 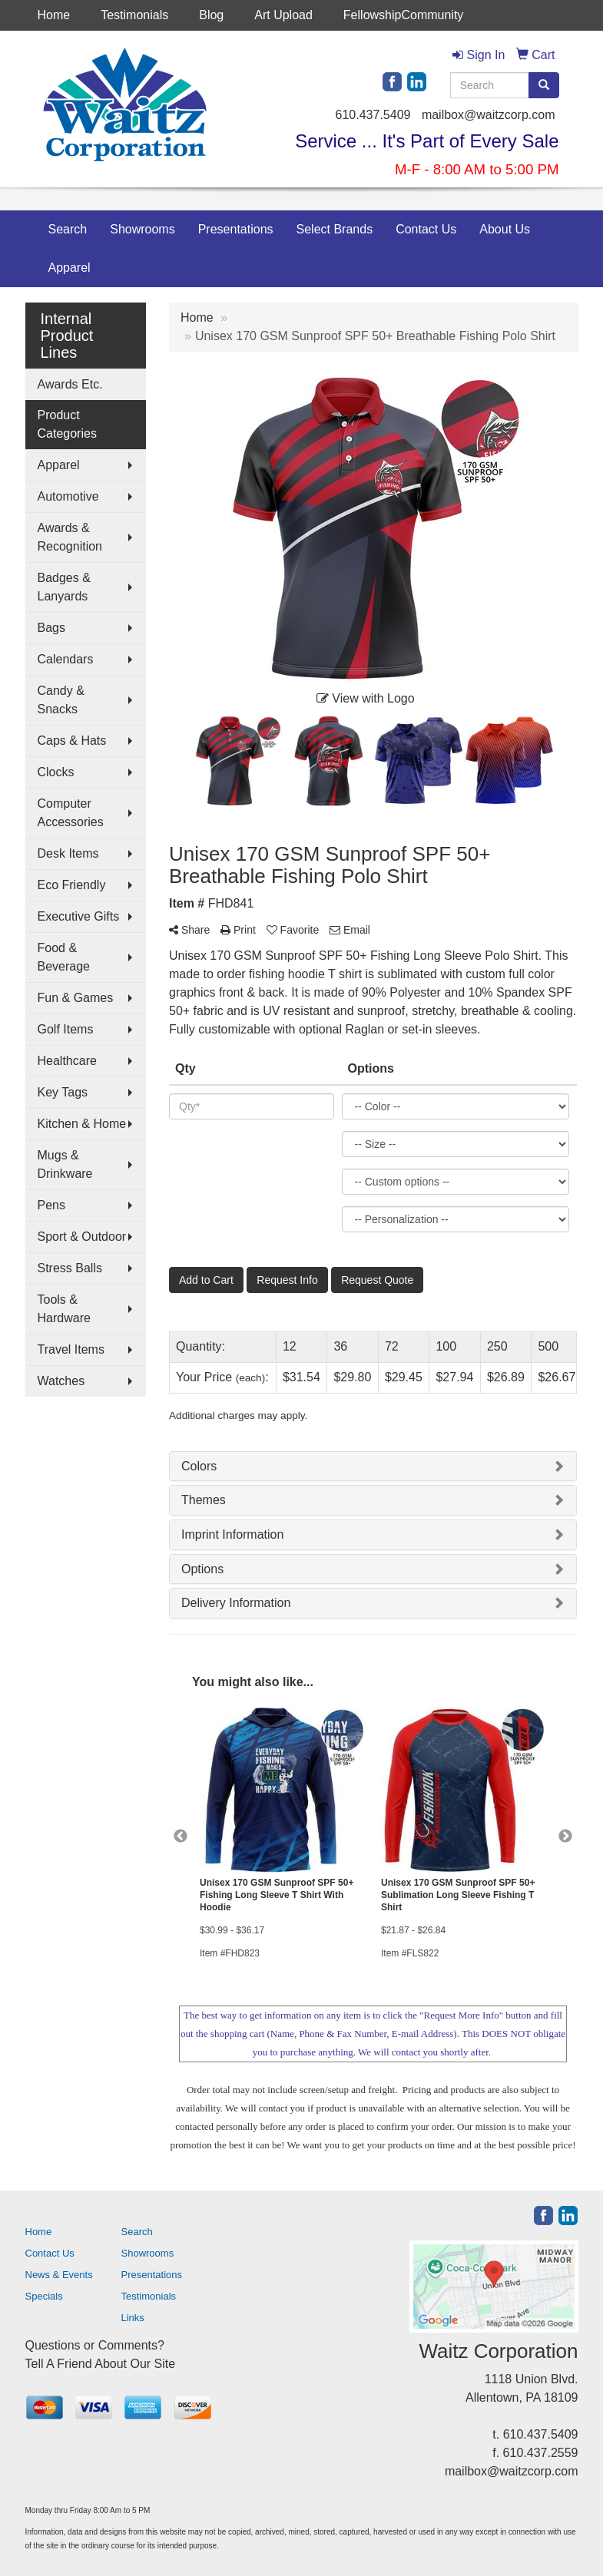 I want to click on Links, so click(x=132, y=2317).